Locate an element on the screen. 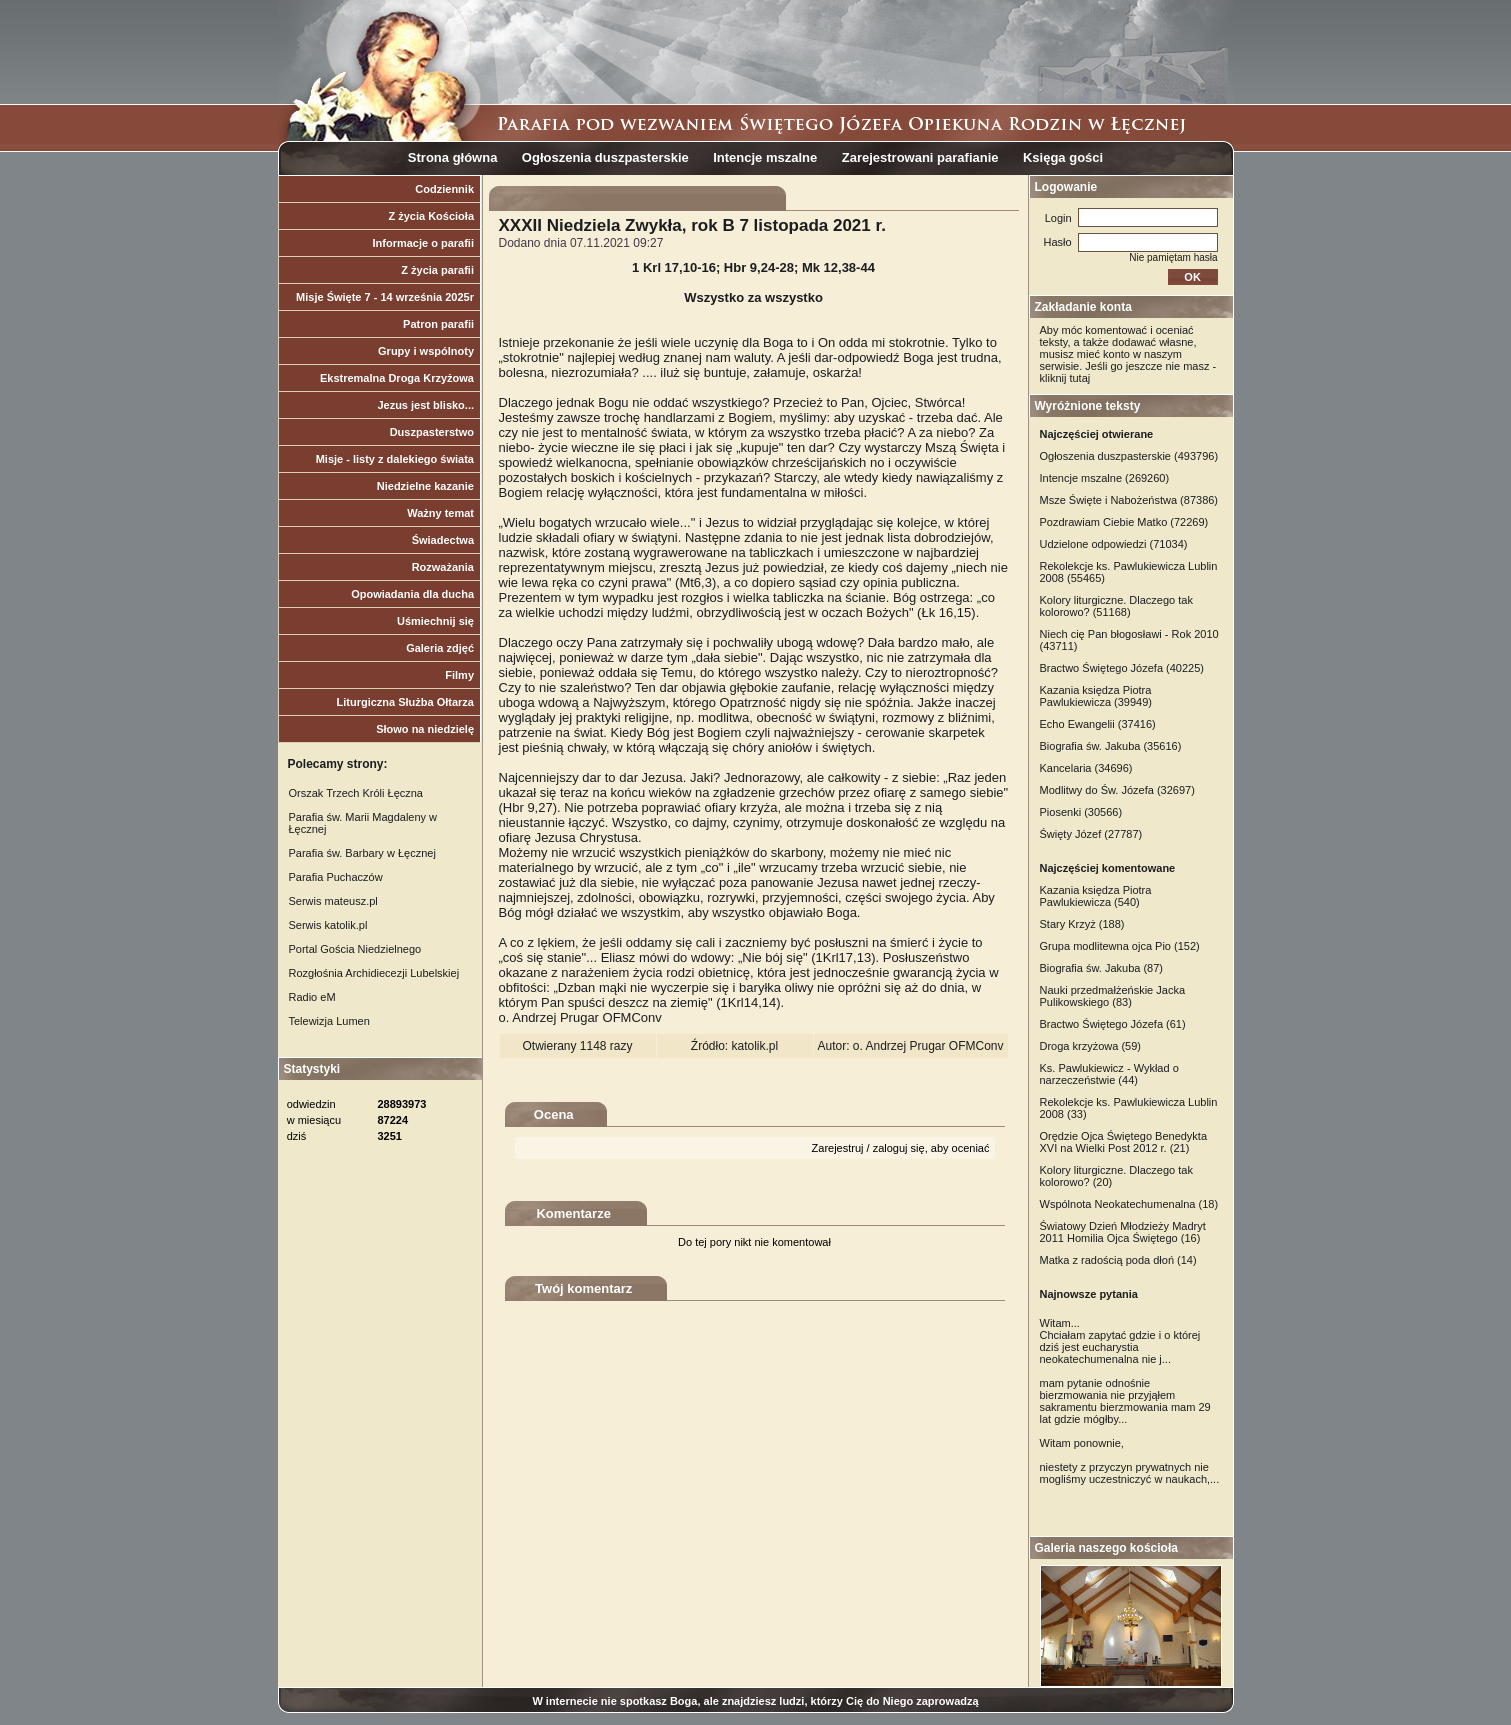 The width and height of the screenshot is (1511, 1725). Liturgiczna Służba Ołtarza is located at coordinates (405, 702).